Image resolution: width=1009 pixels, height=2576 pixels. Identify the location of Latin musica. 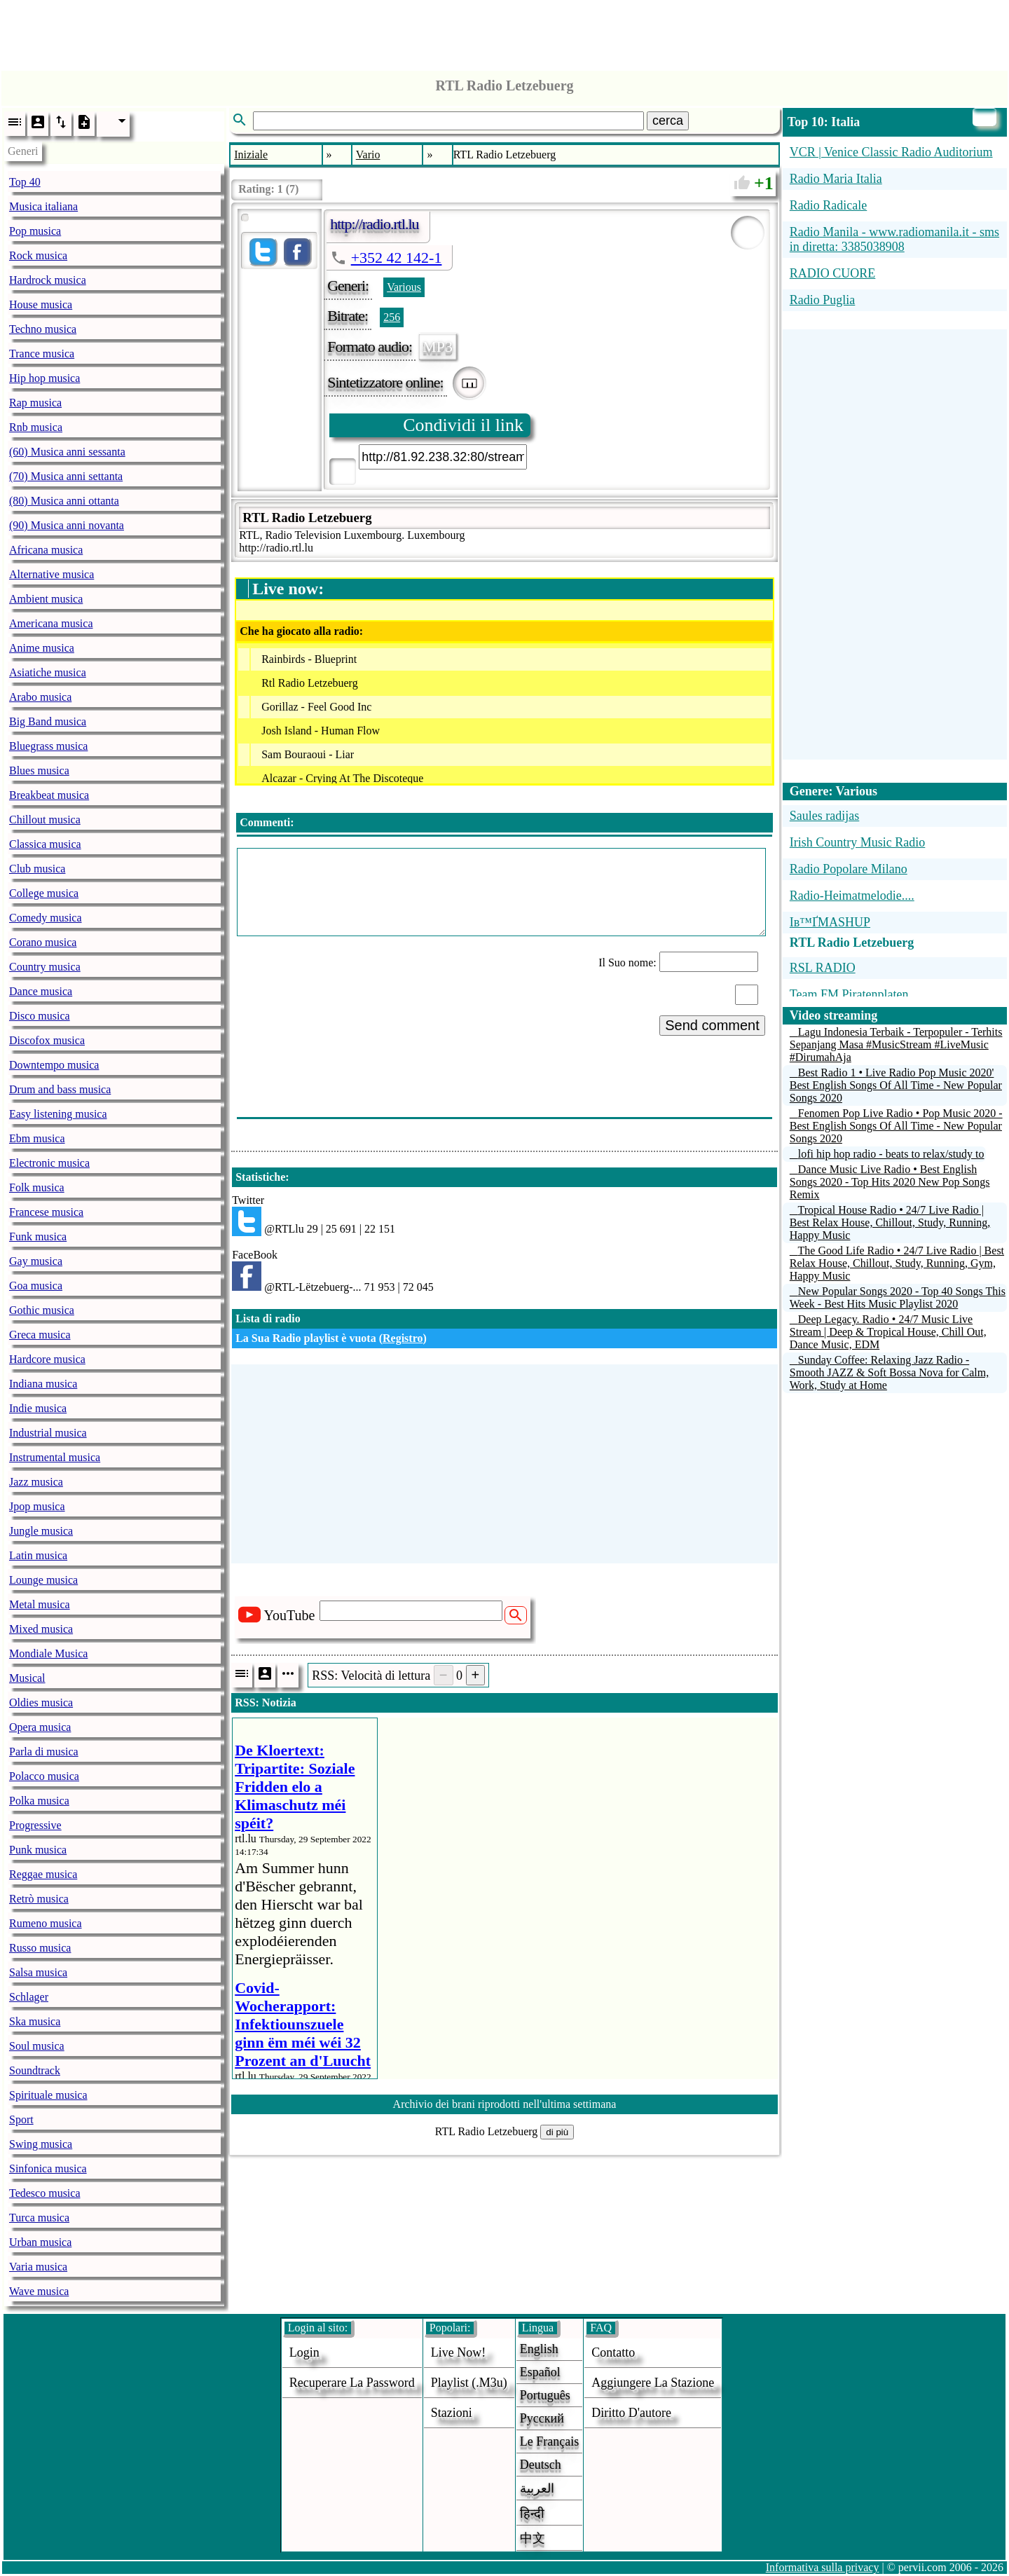
(38, 1555).